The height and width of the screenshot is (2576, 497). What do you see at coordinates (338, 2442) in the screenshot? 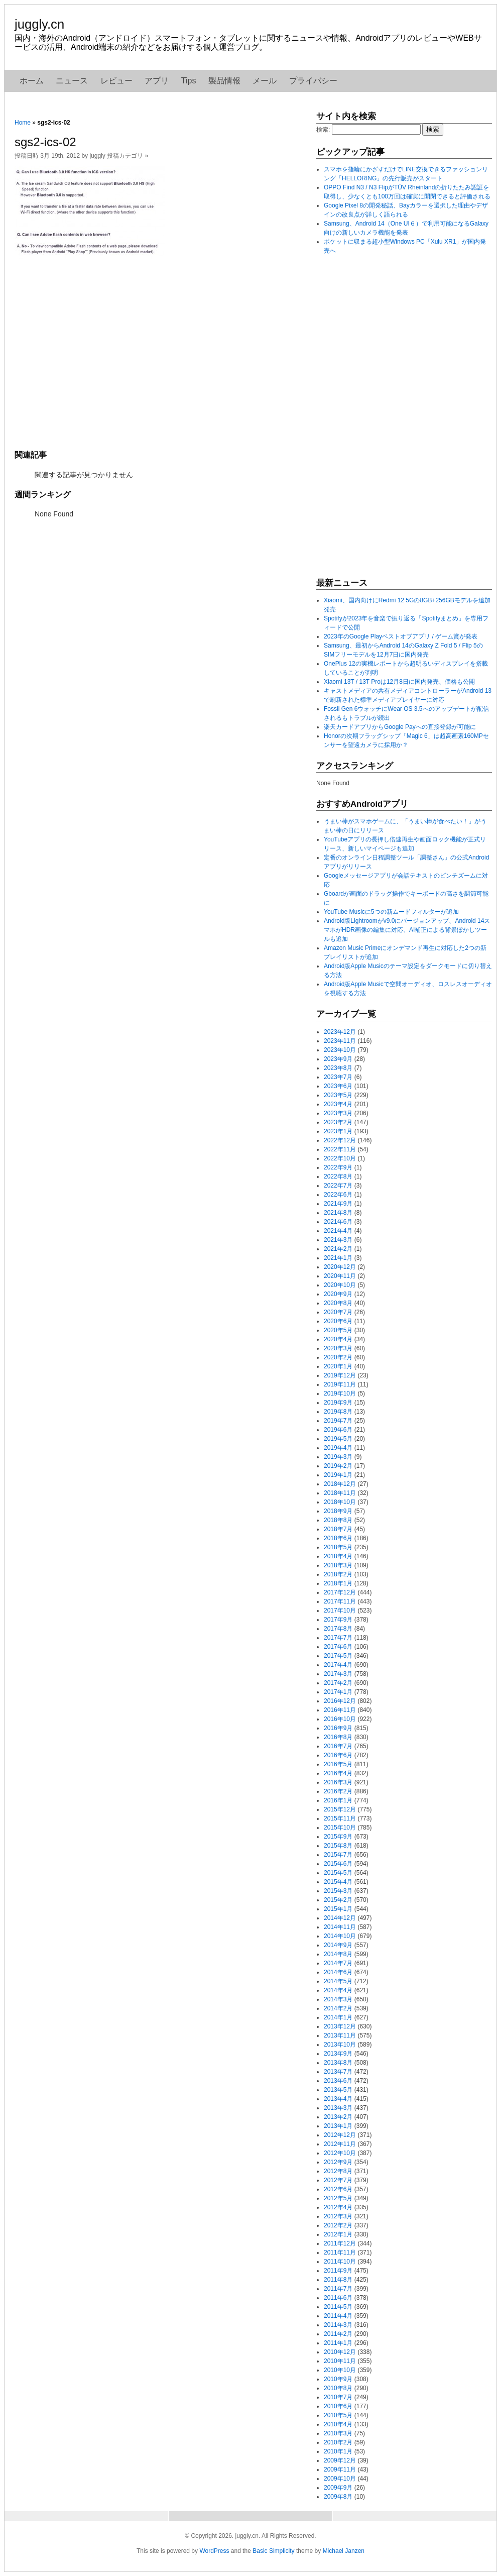
I see `2010年2月` at bounding box center [338, 2442].